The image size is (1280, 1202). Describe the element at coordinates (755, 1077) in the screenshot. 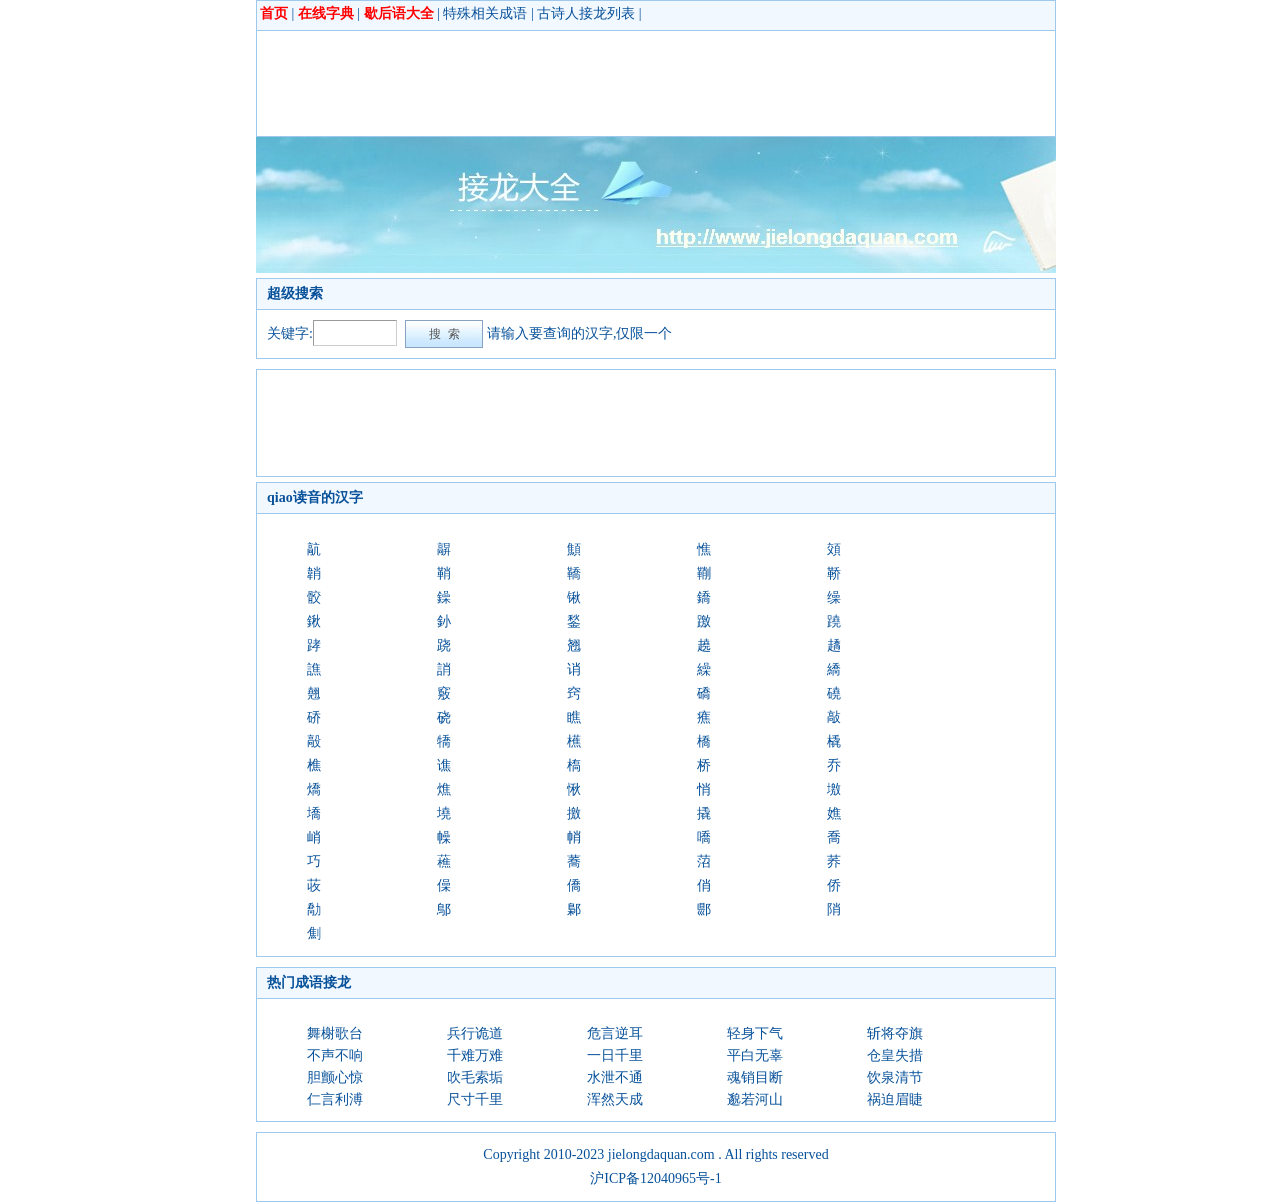

I see `魂销目断` at that location.